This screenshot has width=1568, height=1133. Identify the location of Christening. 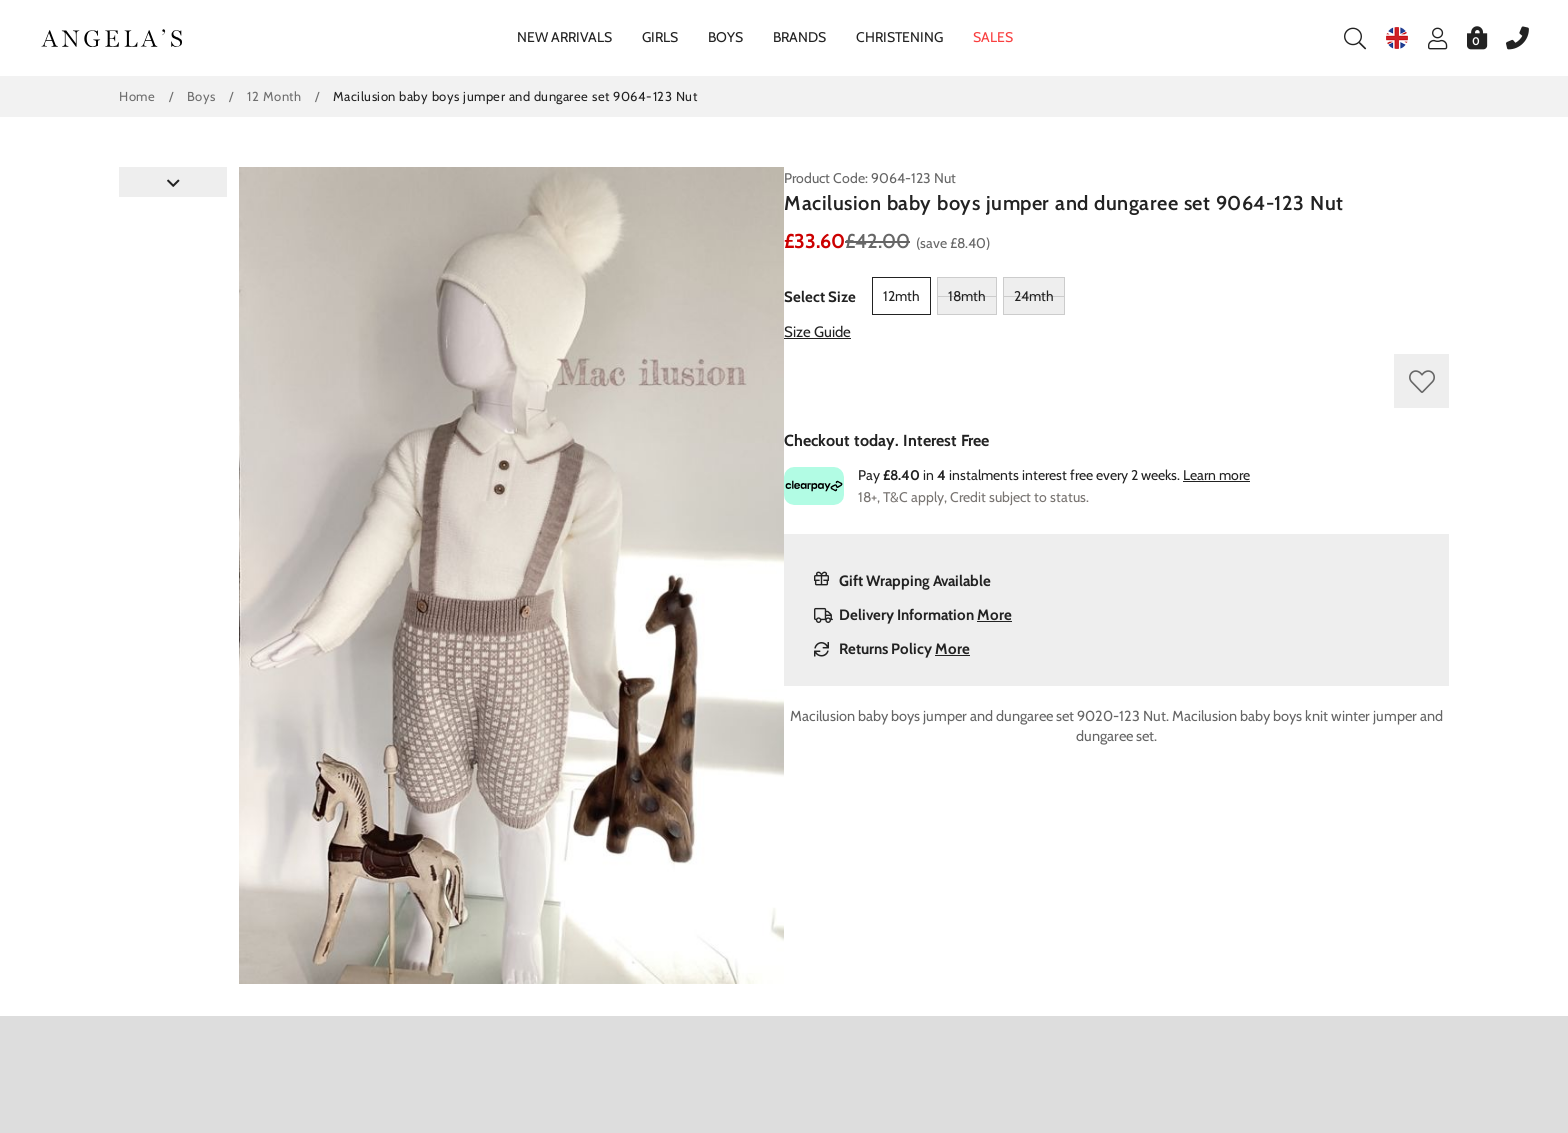
(899, 37).